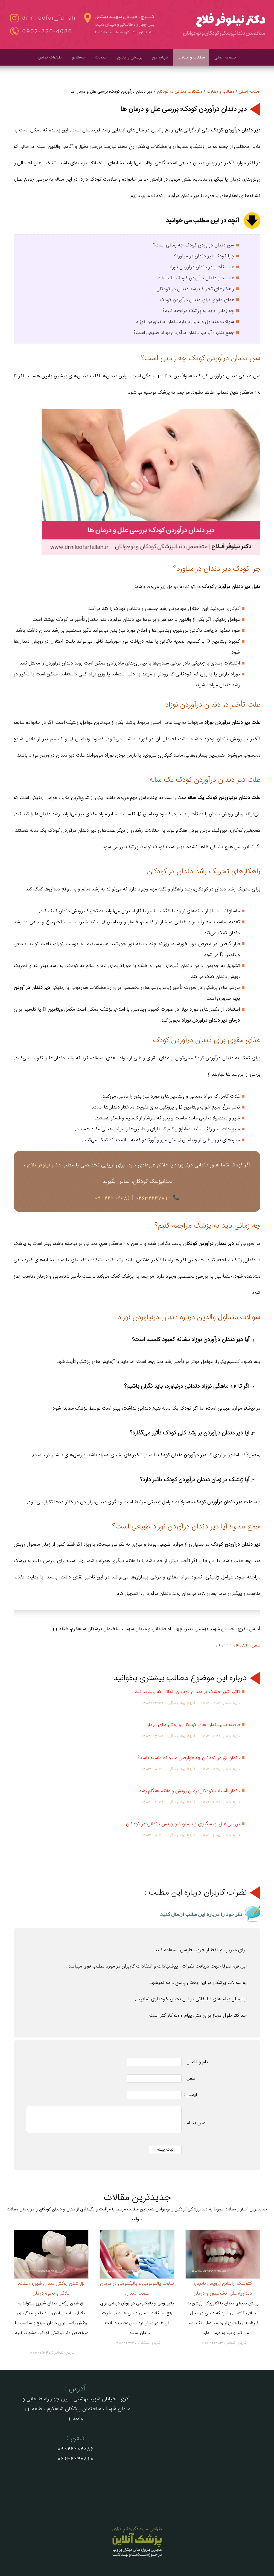 Image resolution: width=274 pixels, height=2576 pixels. Describe the element at coordinates (183, 1824) in the screenshot. I see `بررسی علل، پیشگیری و درمان فلوروزیس دندانی در کودکان` at that location.